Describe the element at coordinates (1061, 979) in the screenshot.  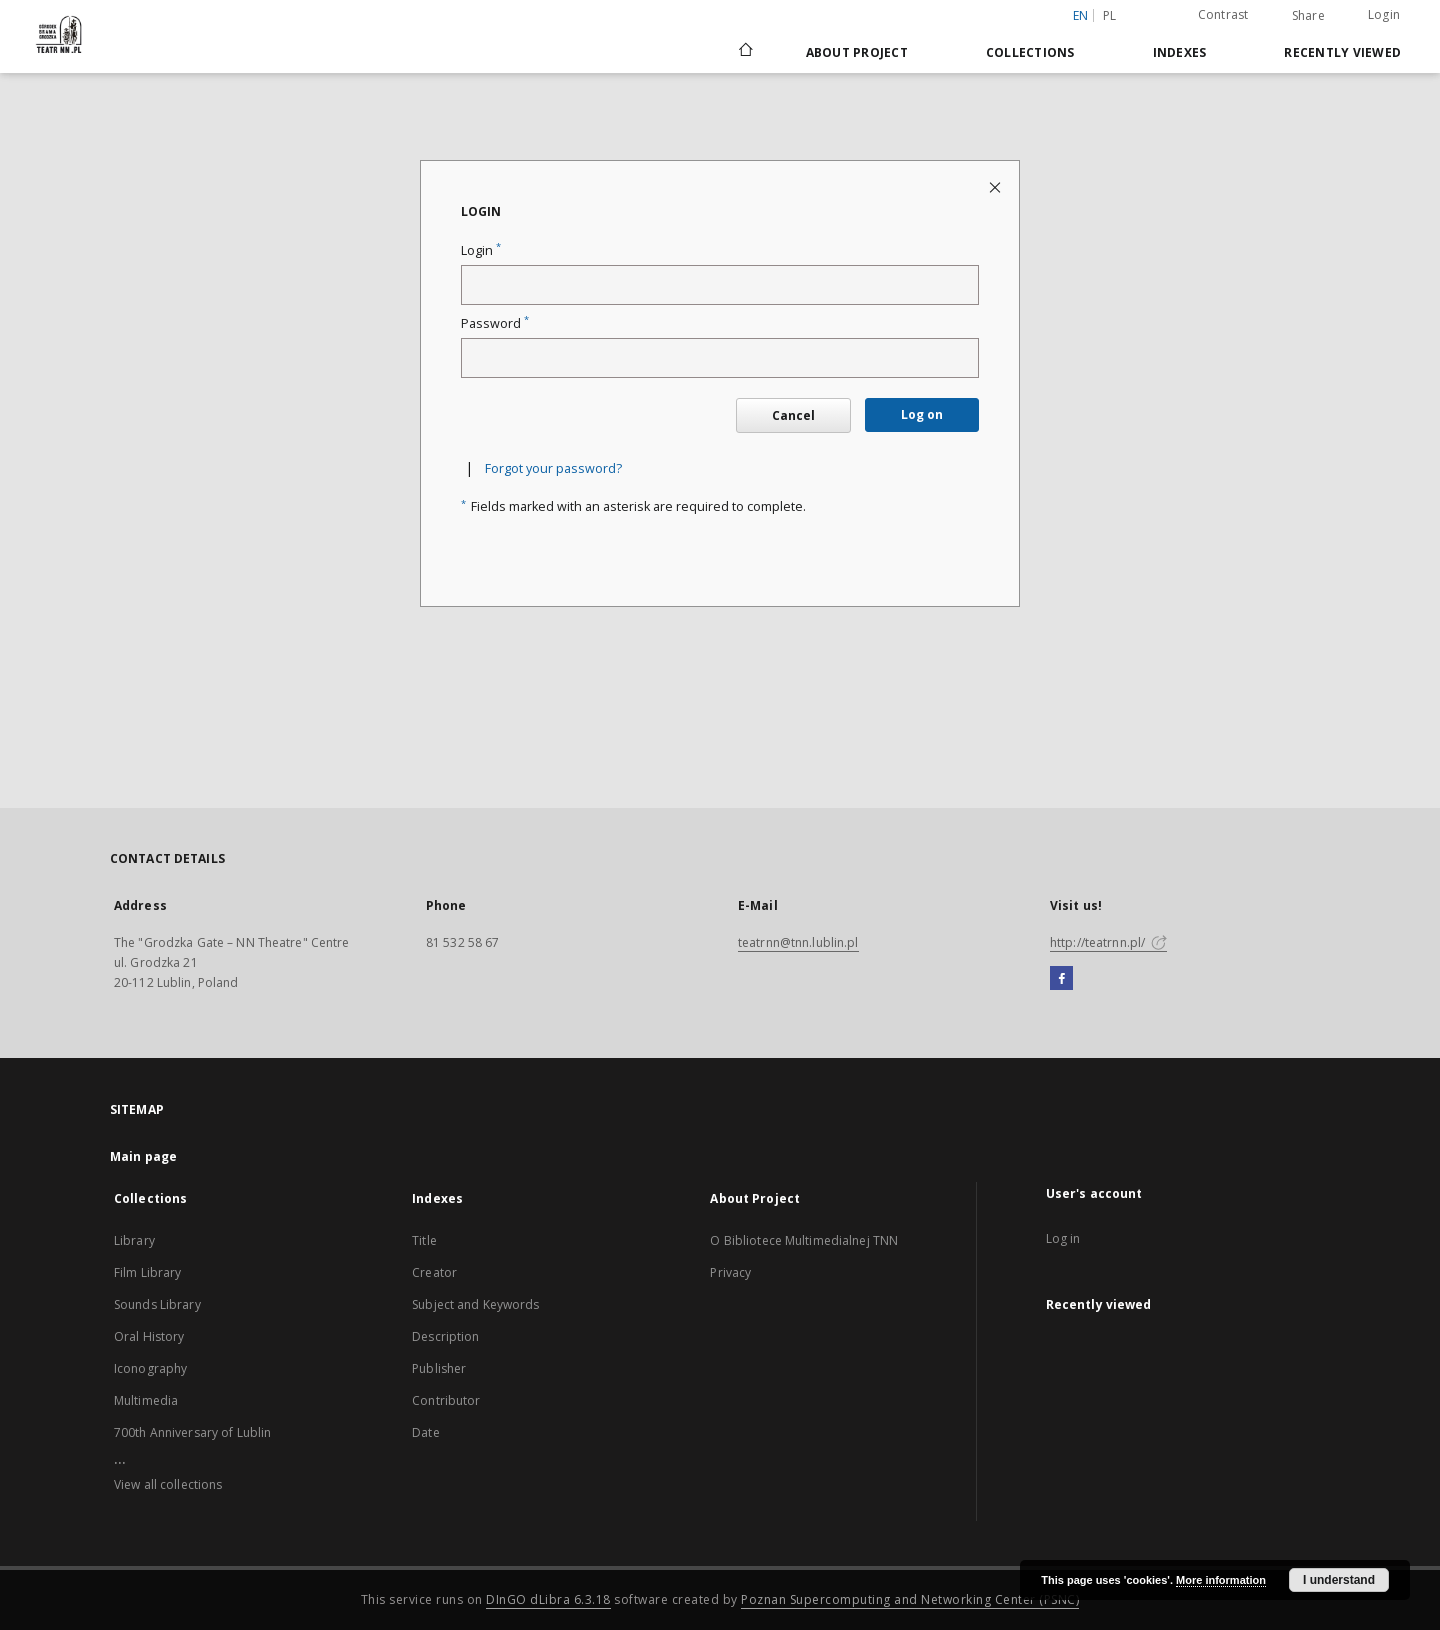
I see `[Facebook]` at that location.